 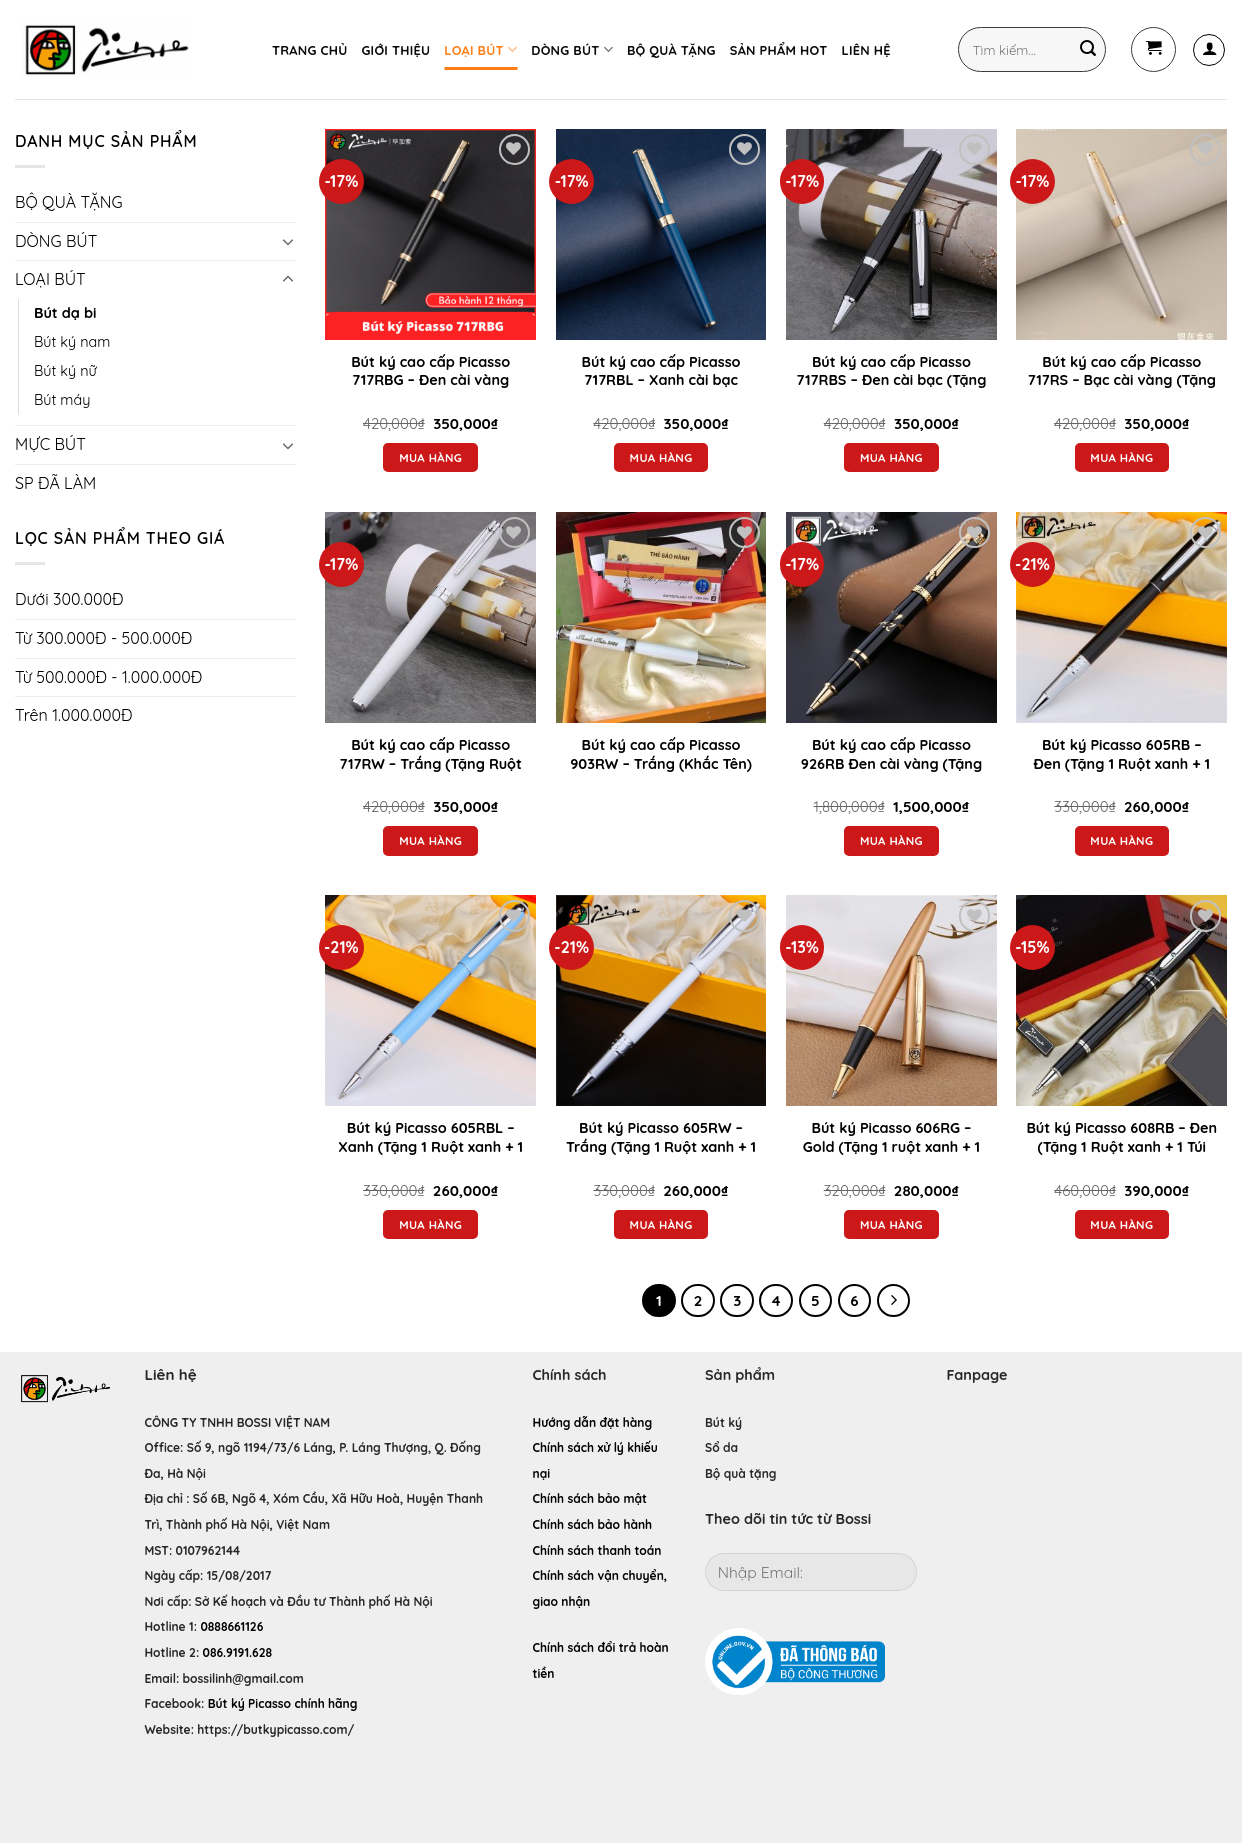 What do you see at coordinates (430, 1224) in the screenshot?
I see `Mua hàng [Thêm “Bút ký Picasso 605RBL – Xanh (Tặng 1 Ruột xanh + 1 Túi nhung đựng bút )” vào giỏ hàng]` at bounding box center [430, 1224].